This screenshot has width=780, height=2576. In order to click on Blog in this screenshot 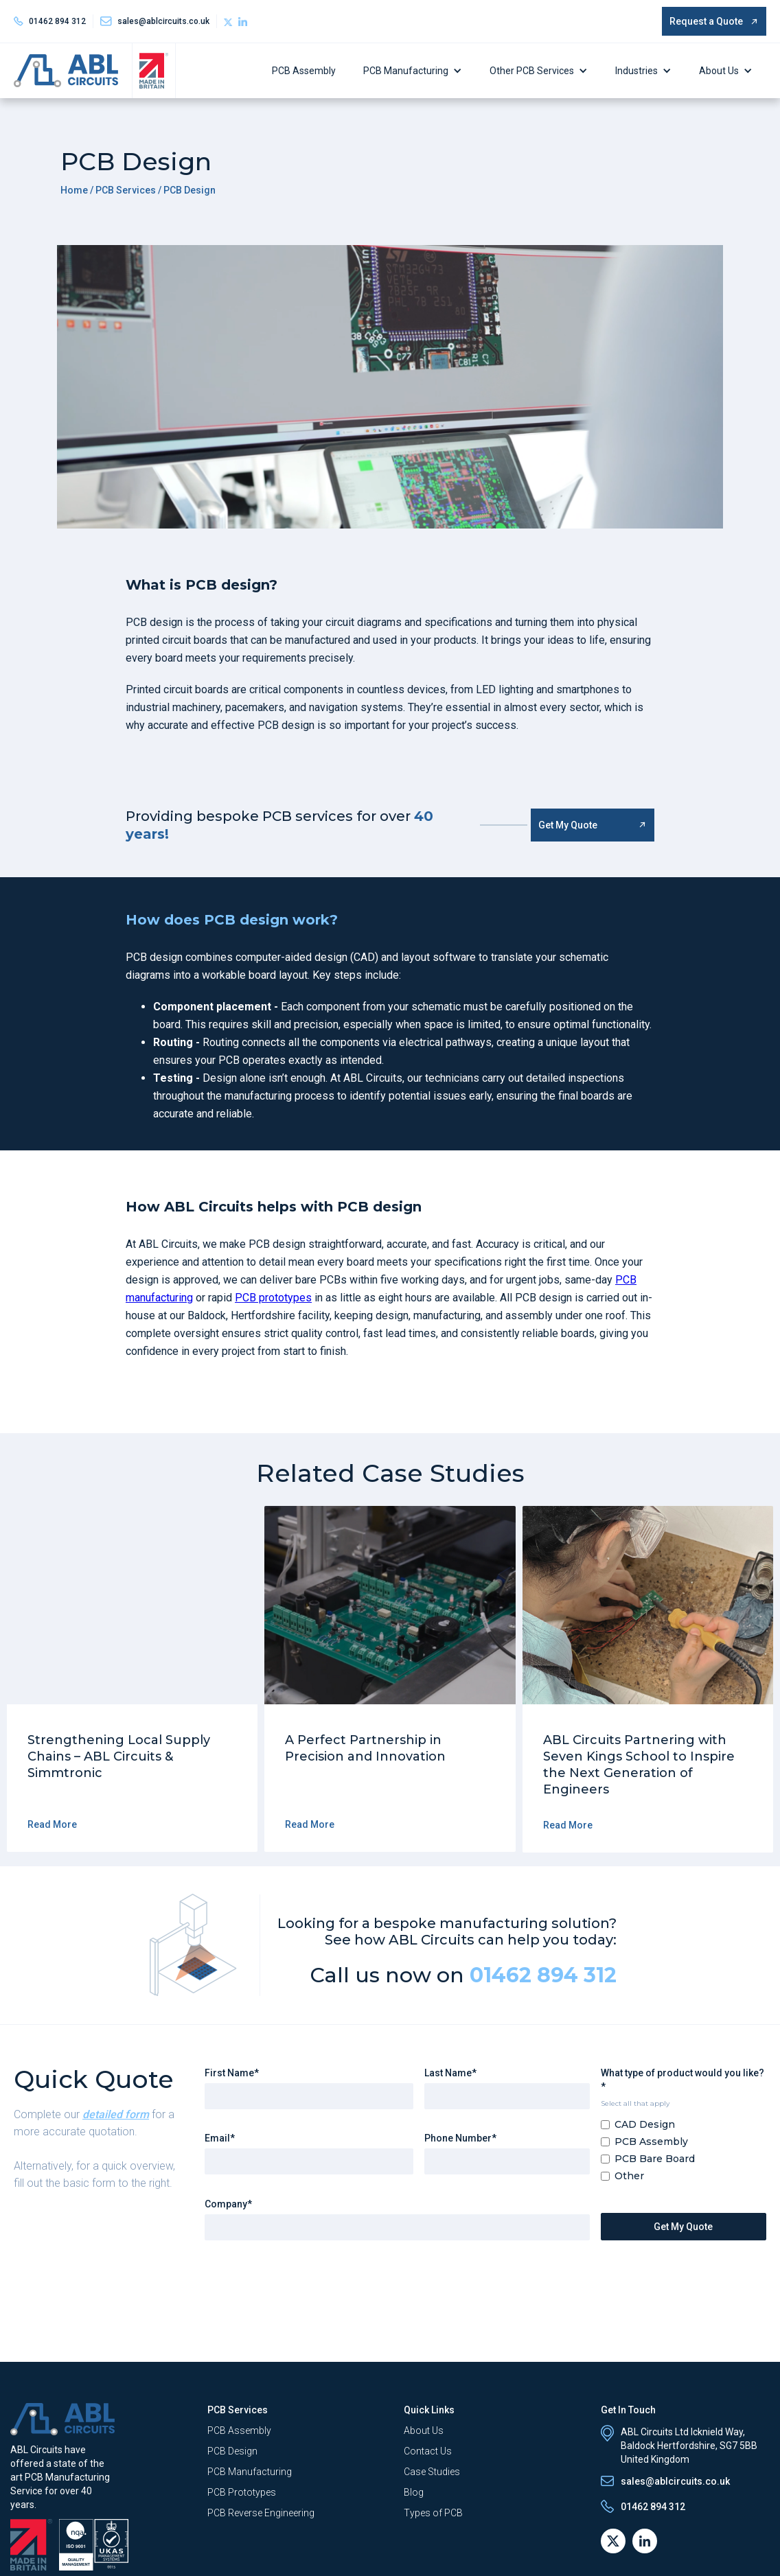, I will do `click(414, 2492)`.